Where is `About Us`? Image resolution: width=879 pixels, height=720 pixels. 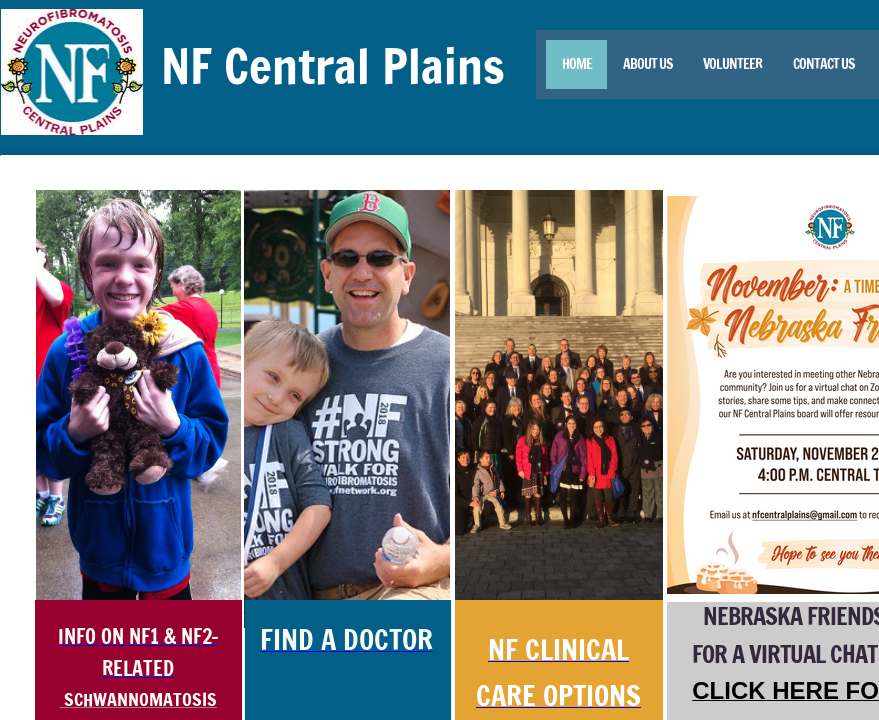 About Us is located at coordinates (647, 64).